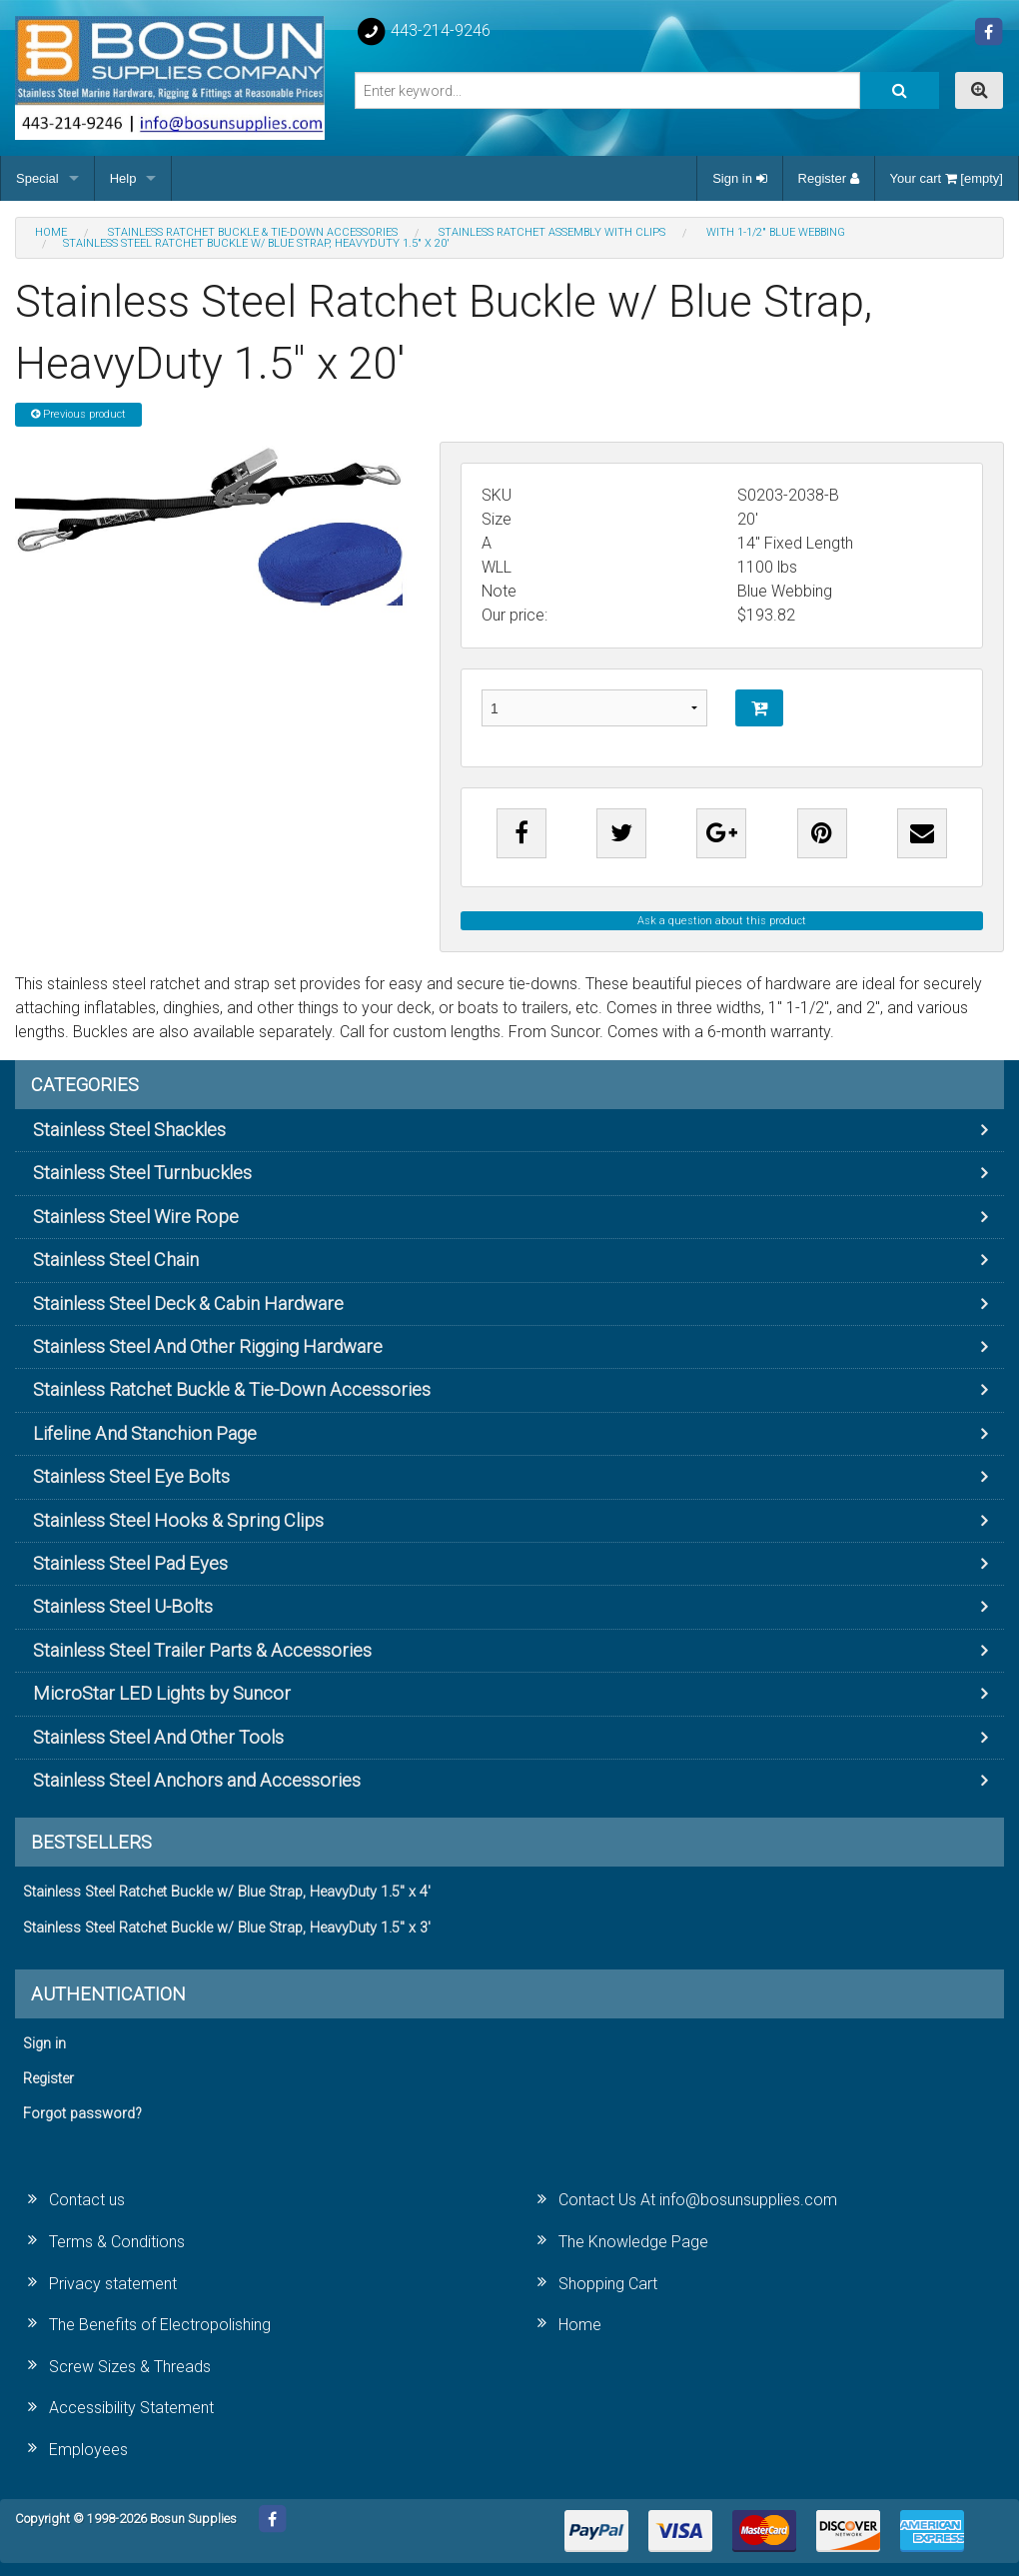 This screenshot has height=2576, width=1019. Describe the element at coordinates (607, 2283) in the screenshot. I see `Shopping Cart` at that location.